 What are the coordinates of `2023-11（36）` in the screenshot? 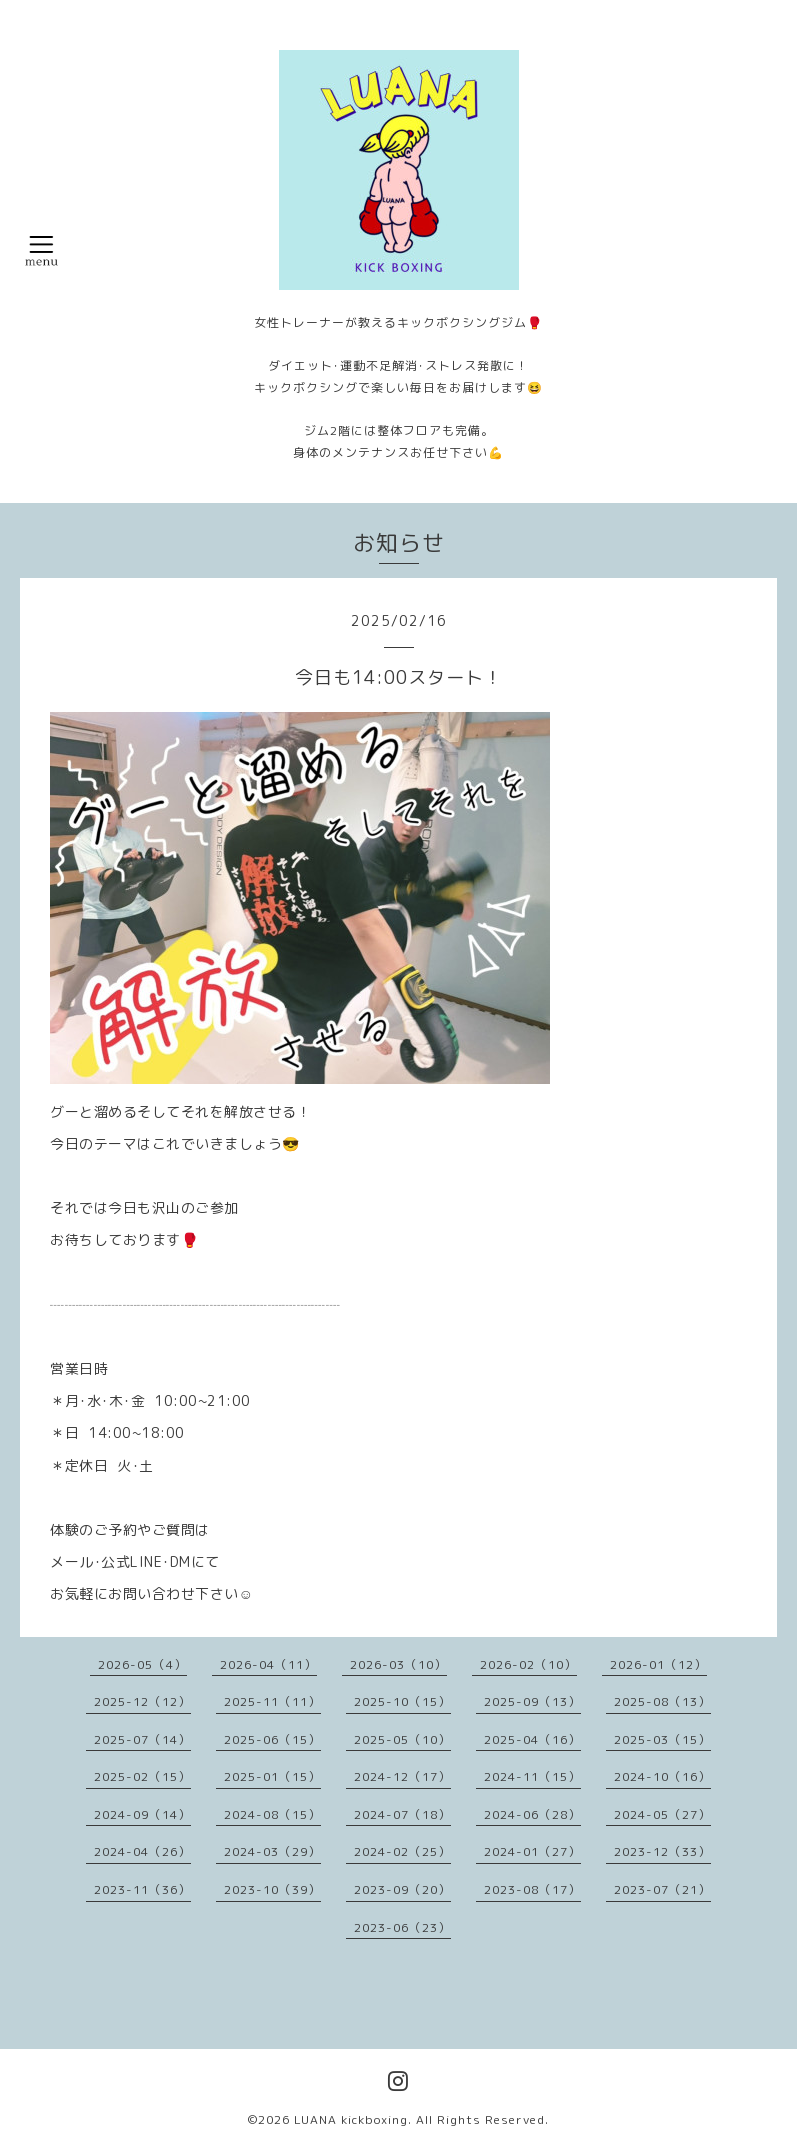 It's located at (142, 1889).